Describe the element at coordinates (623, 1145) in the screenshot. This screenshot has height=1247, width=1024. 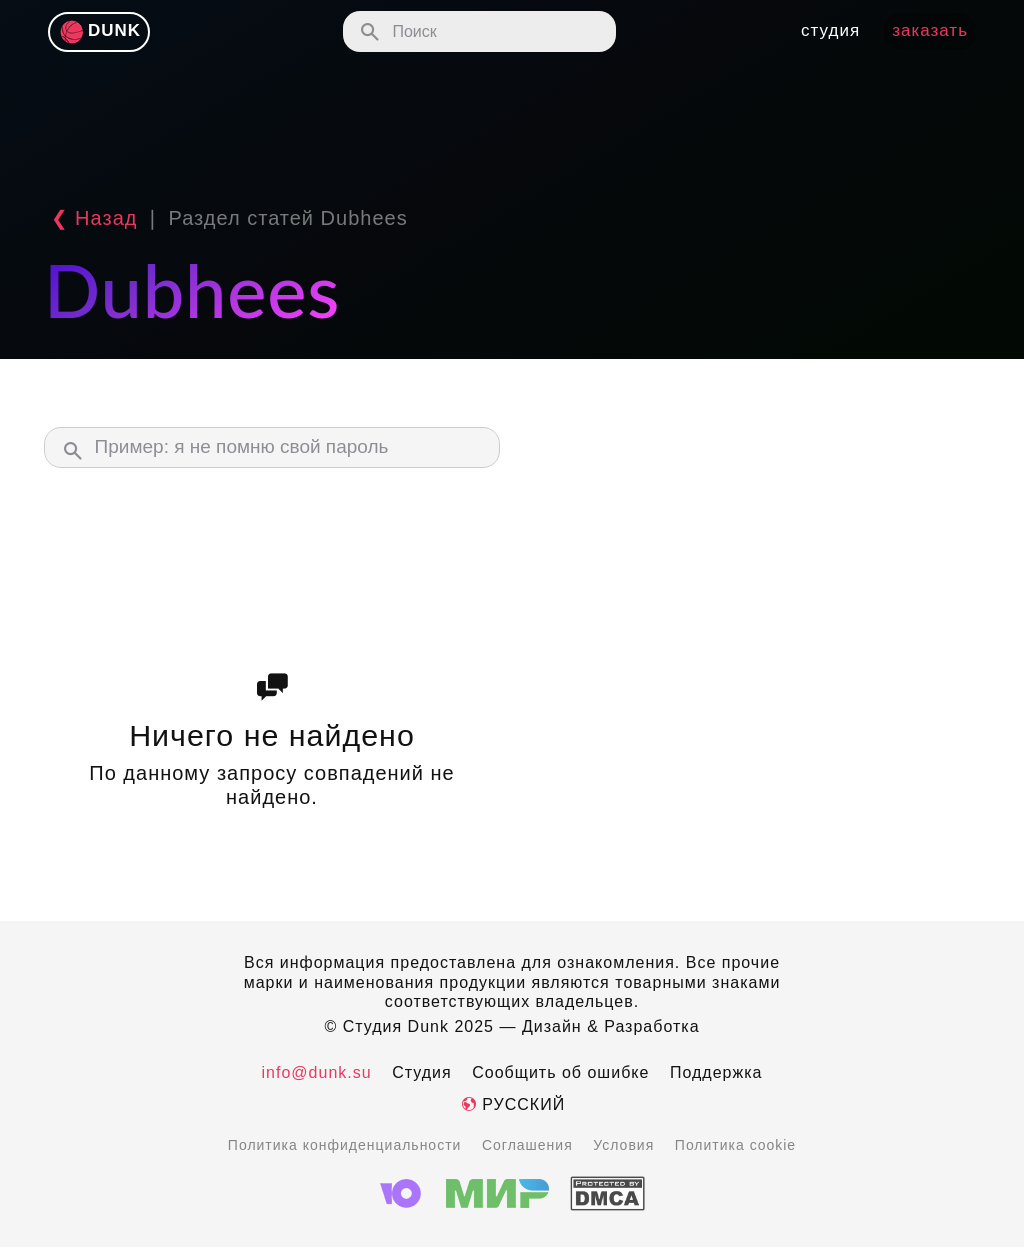
I see `Условия` at that location.